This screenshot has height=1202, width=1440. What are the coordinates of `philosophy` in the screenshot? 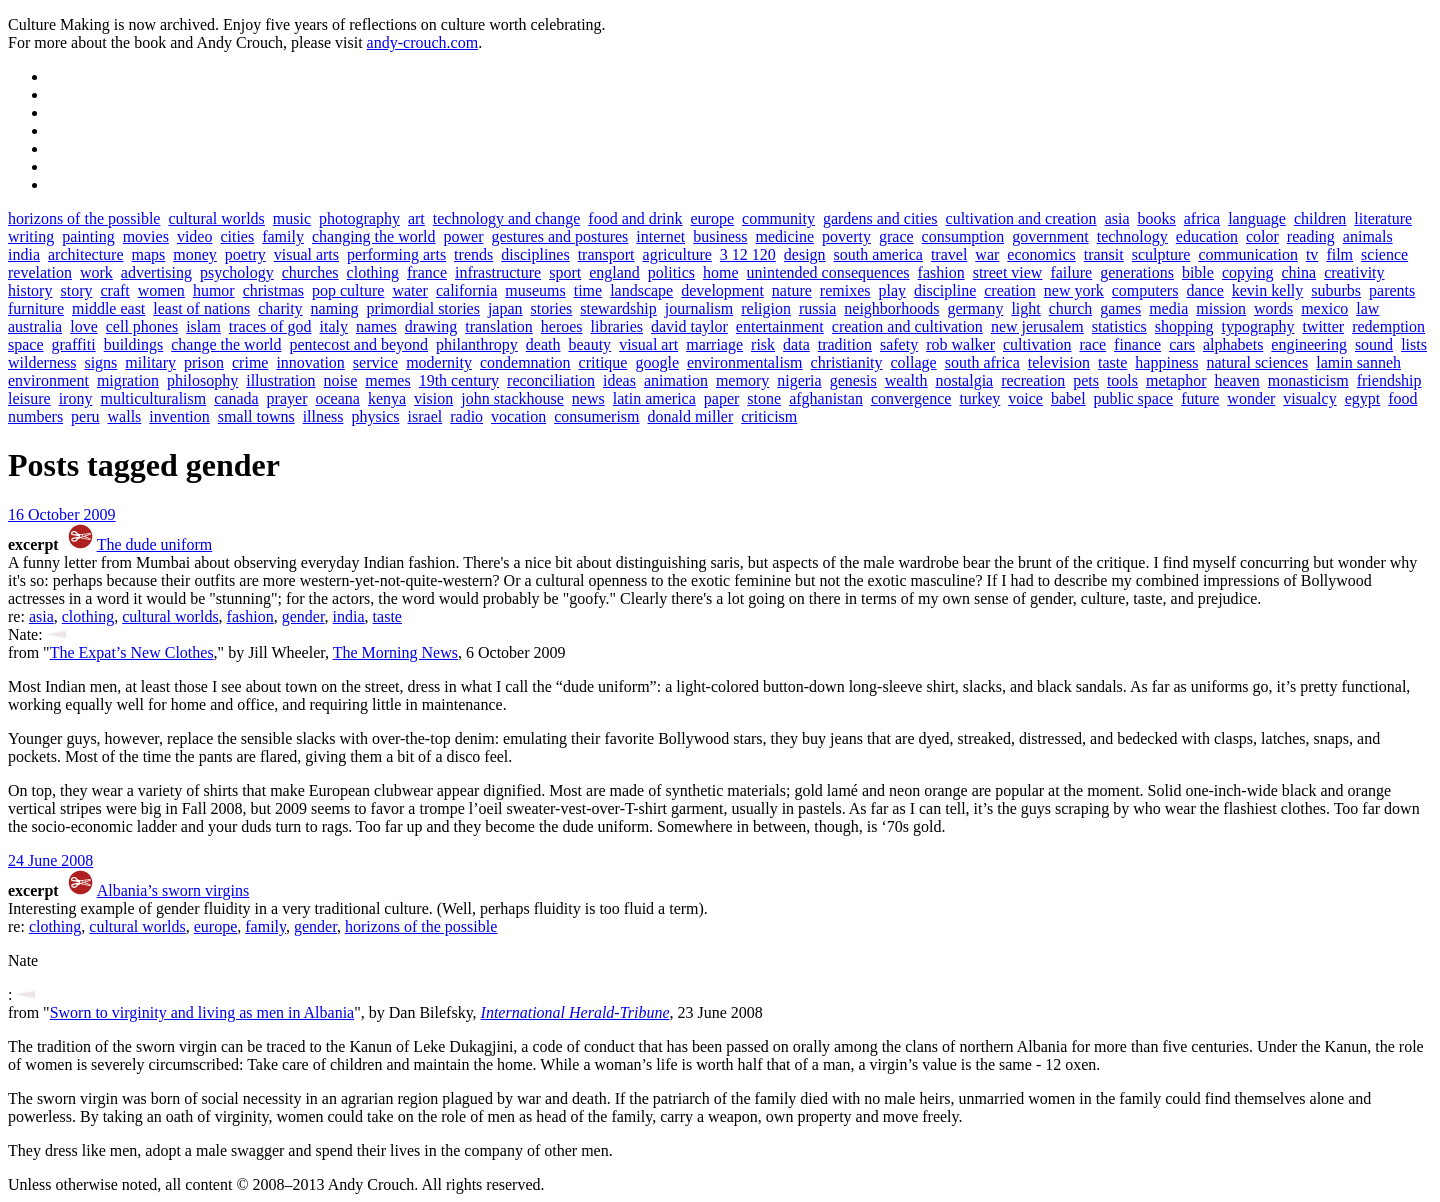 It's located at (202, 380).